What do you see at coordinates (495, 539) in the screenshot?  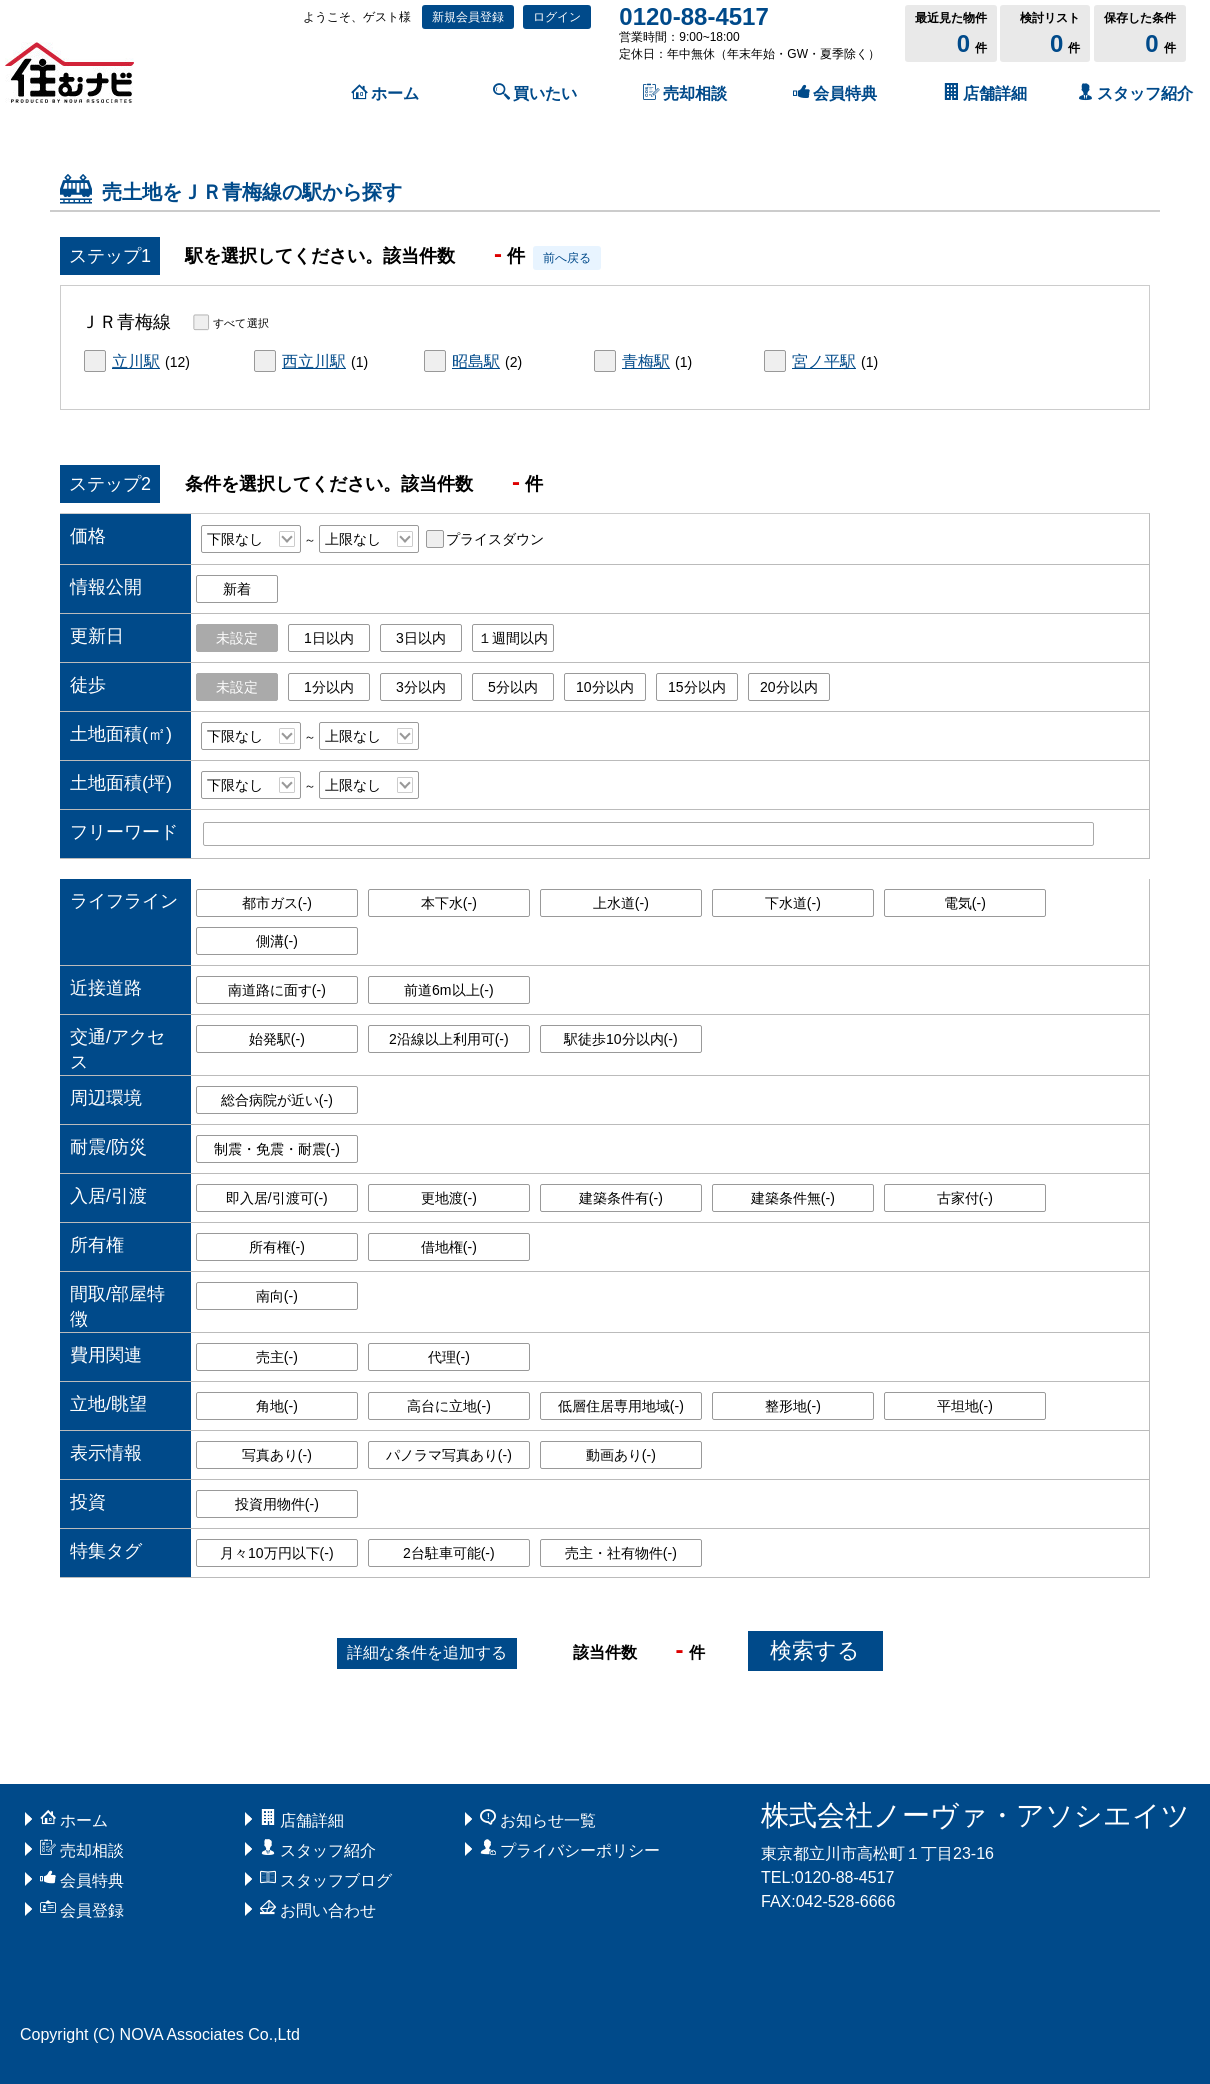 I see `プライスダウン` at bounding box center [495, 539].